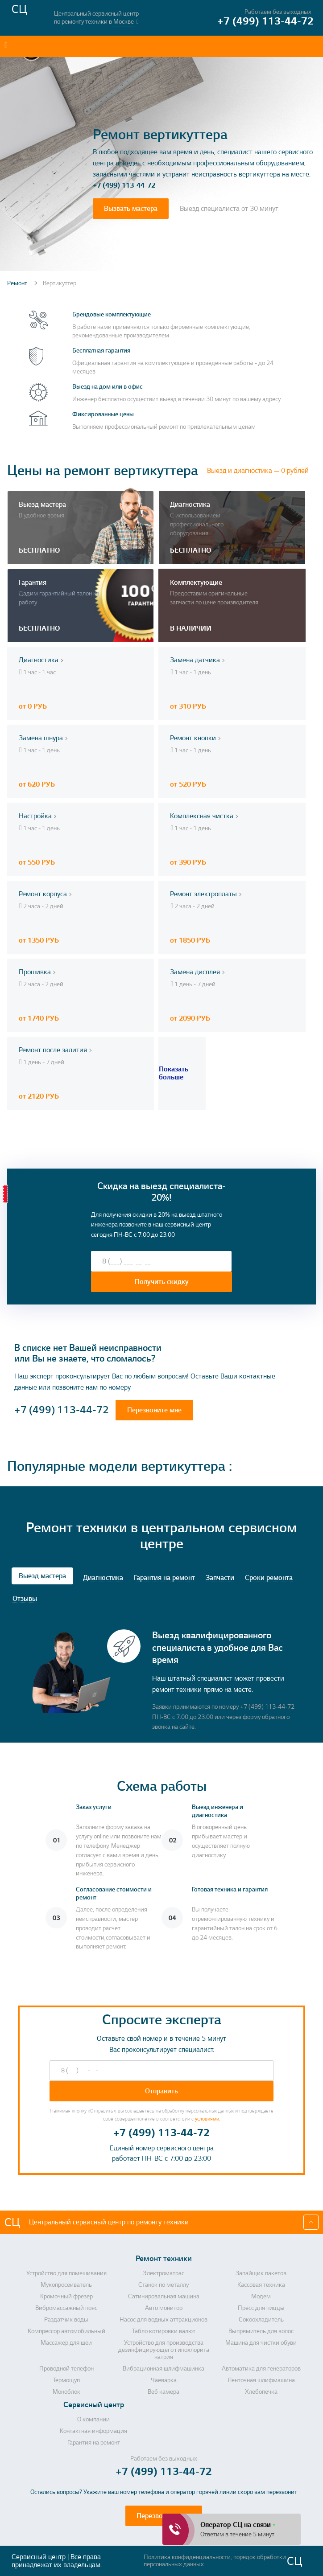  Describe the element at coordinates (163, 2285) in the screenshot. I see `Станок по металлу` at that location.